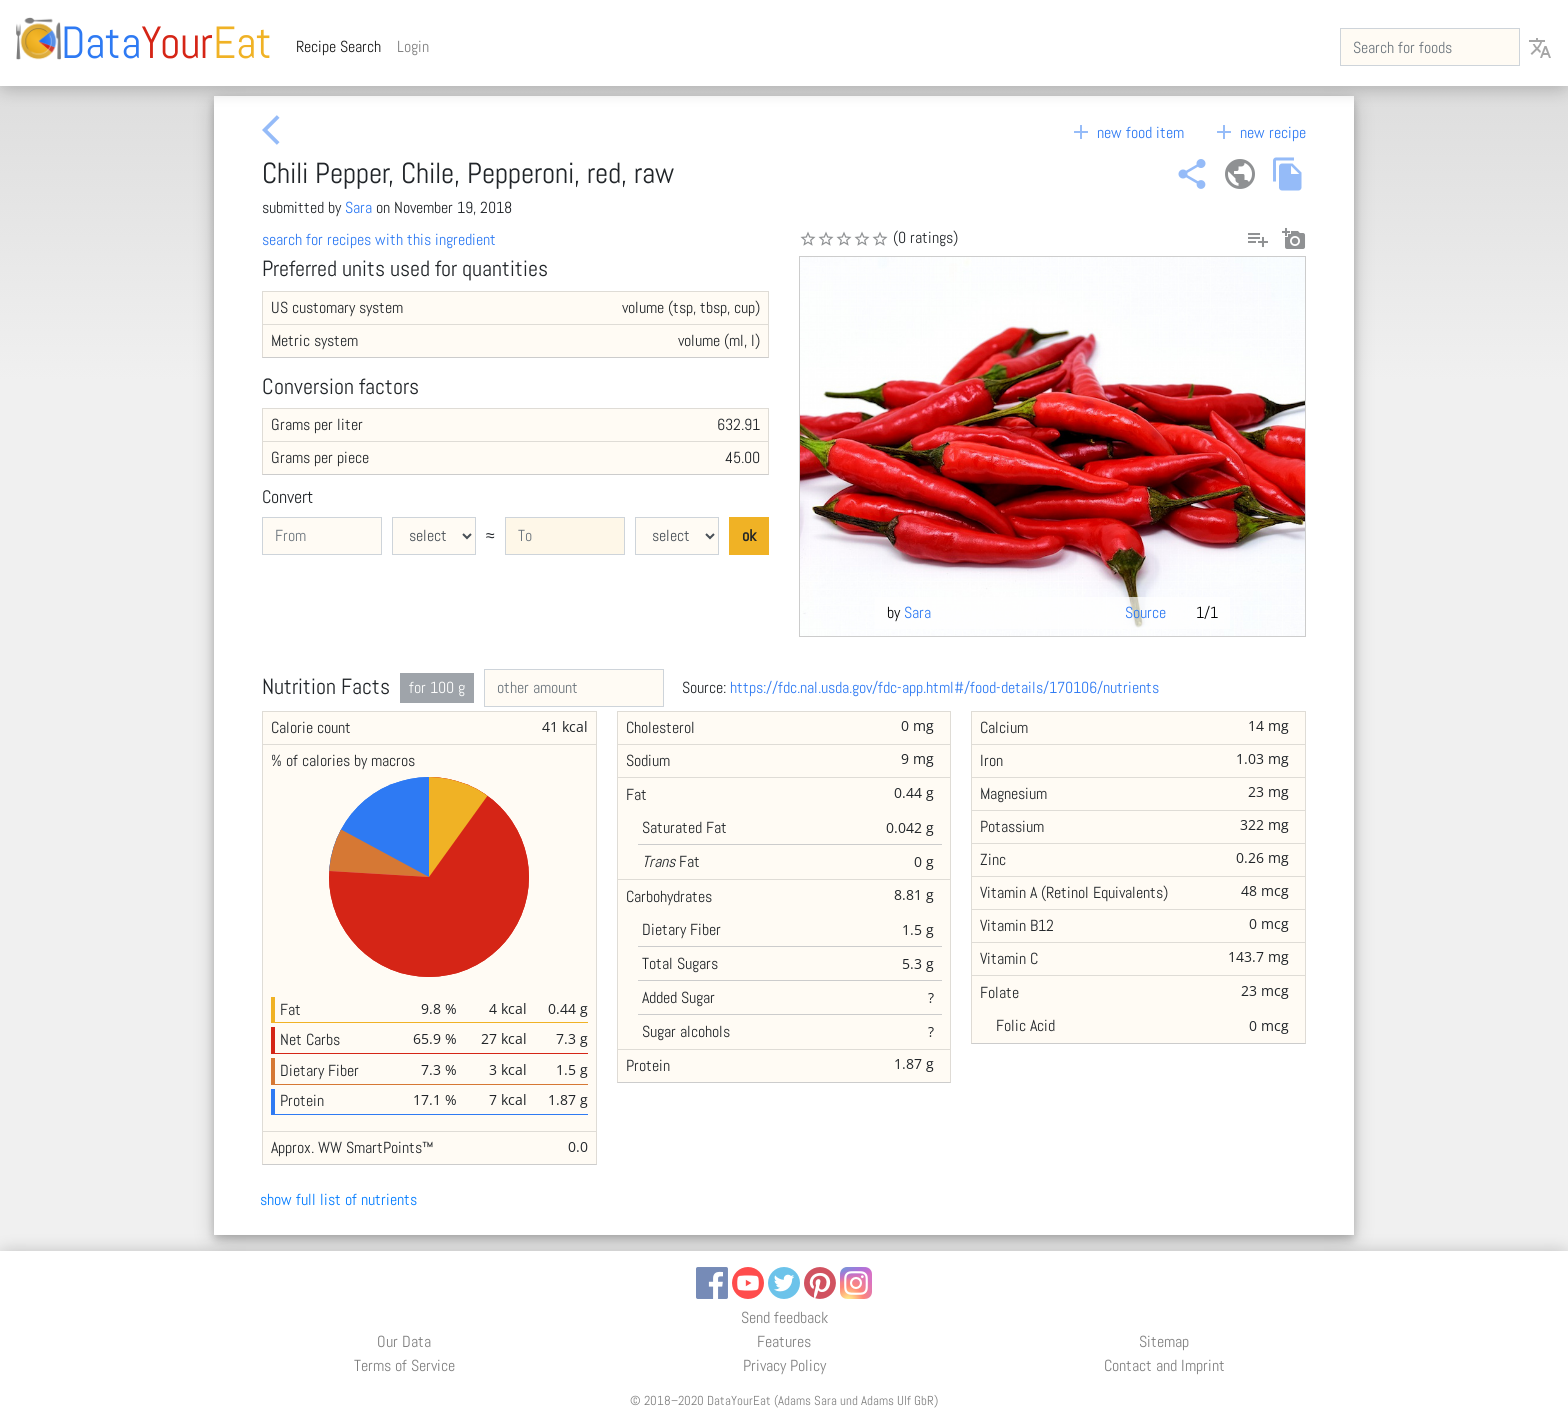 The width and height of the screenshot is (1568, 1426). What do you see at coordinates (1240, 174) in the screenshot?
I see `public` at bounding box center [1240, 174].